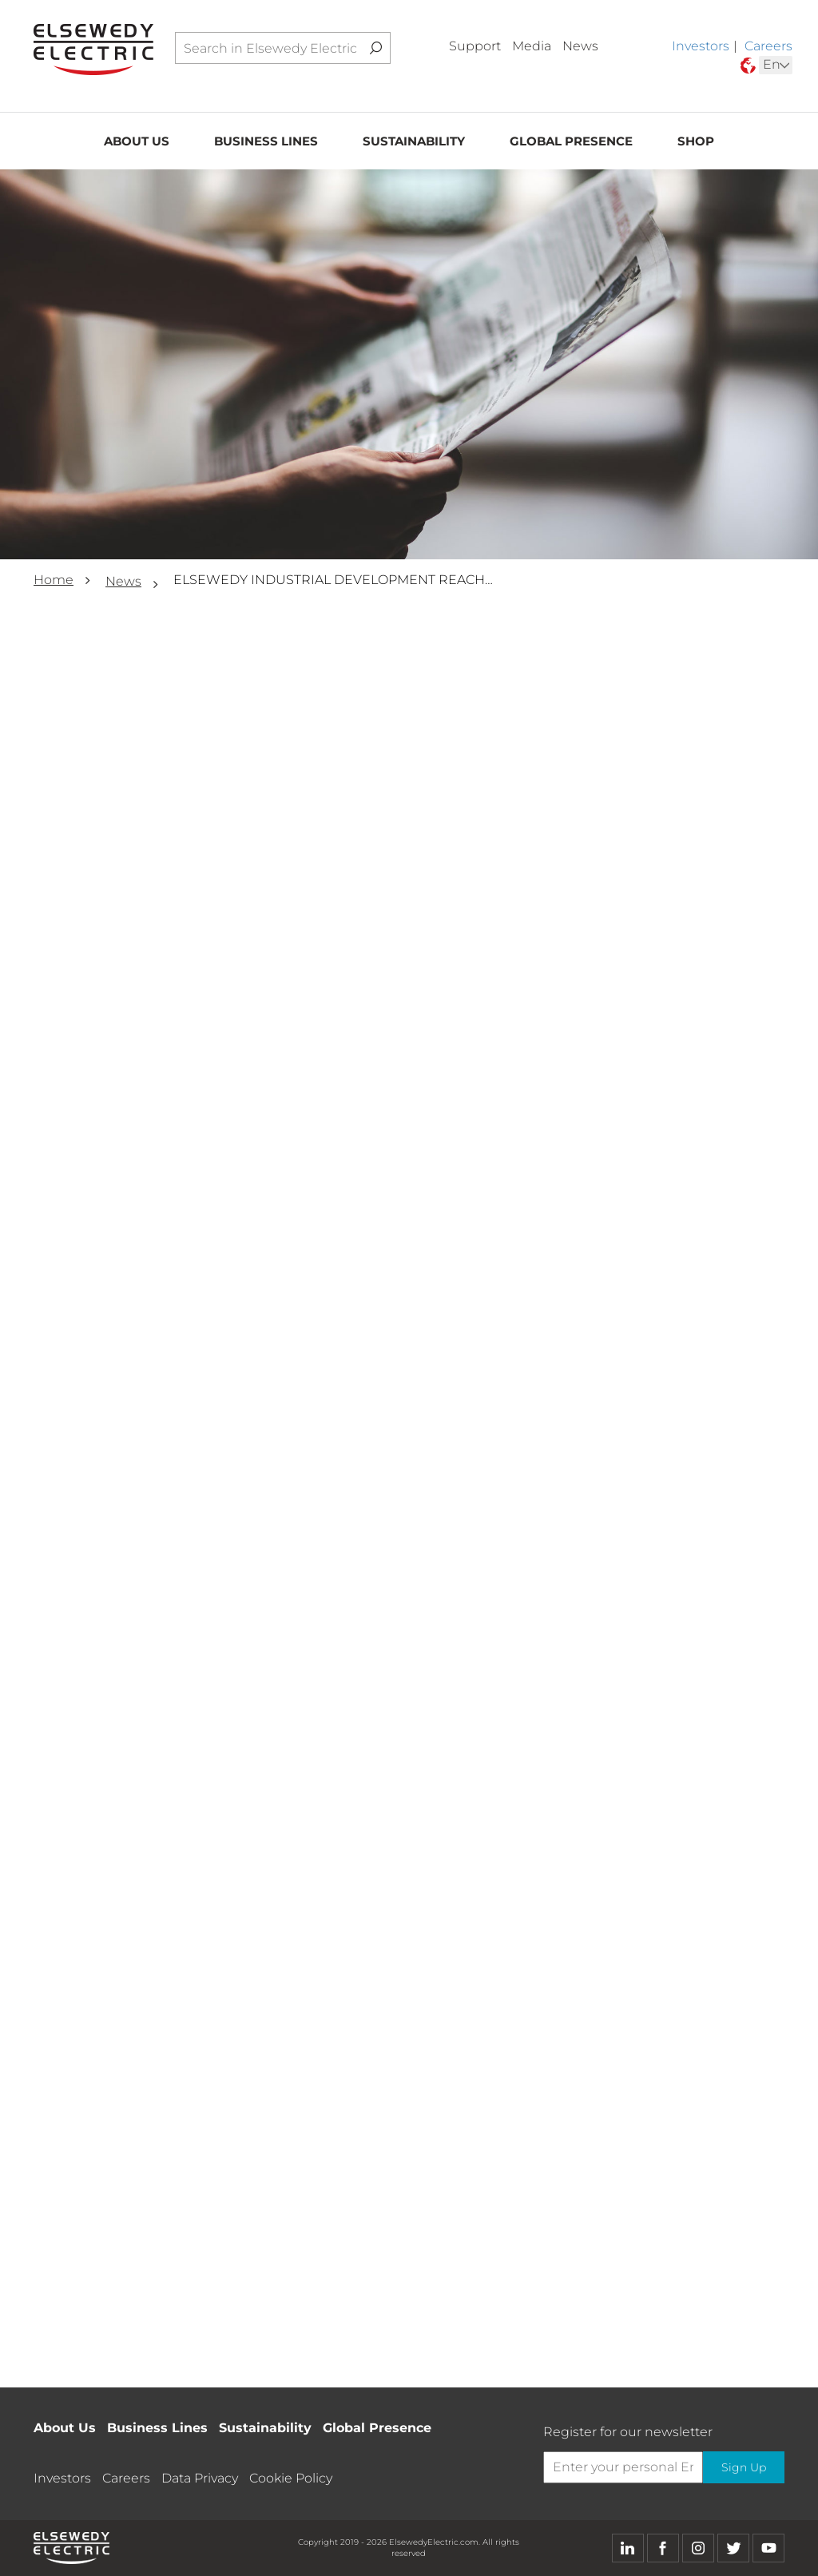  Describe the element at coordinates (580, 46) in the screenshot. I see `News` at that location.